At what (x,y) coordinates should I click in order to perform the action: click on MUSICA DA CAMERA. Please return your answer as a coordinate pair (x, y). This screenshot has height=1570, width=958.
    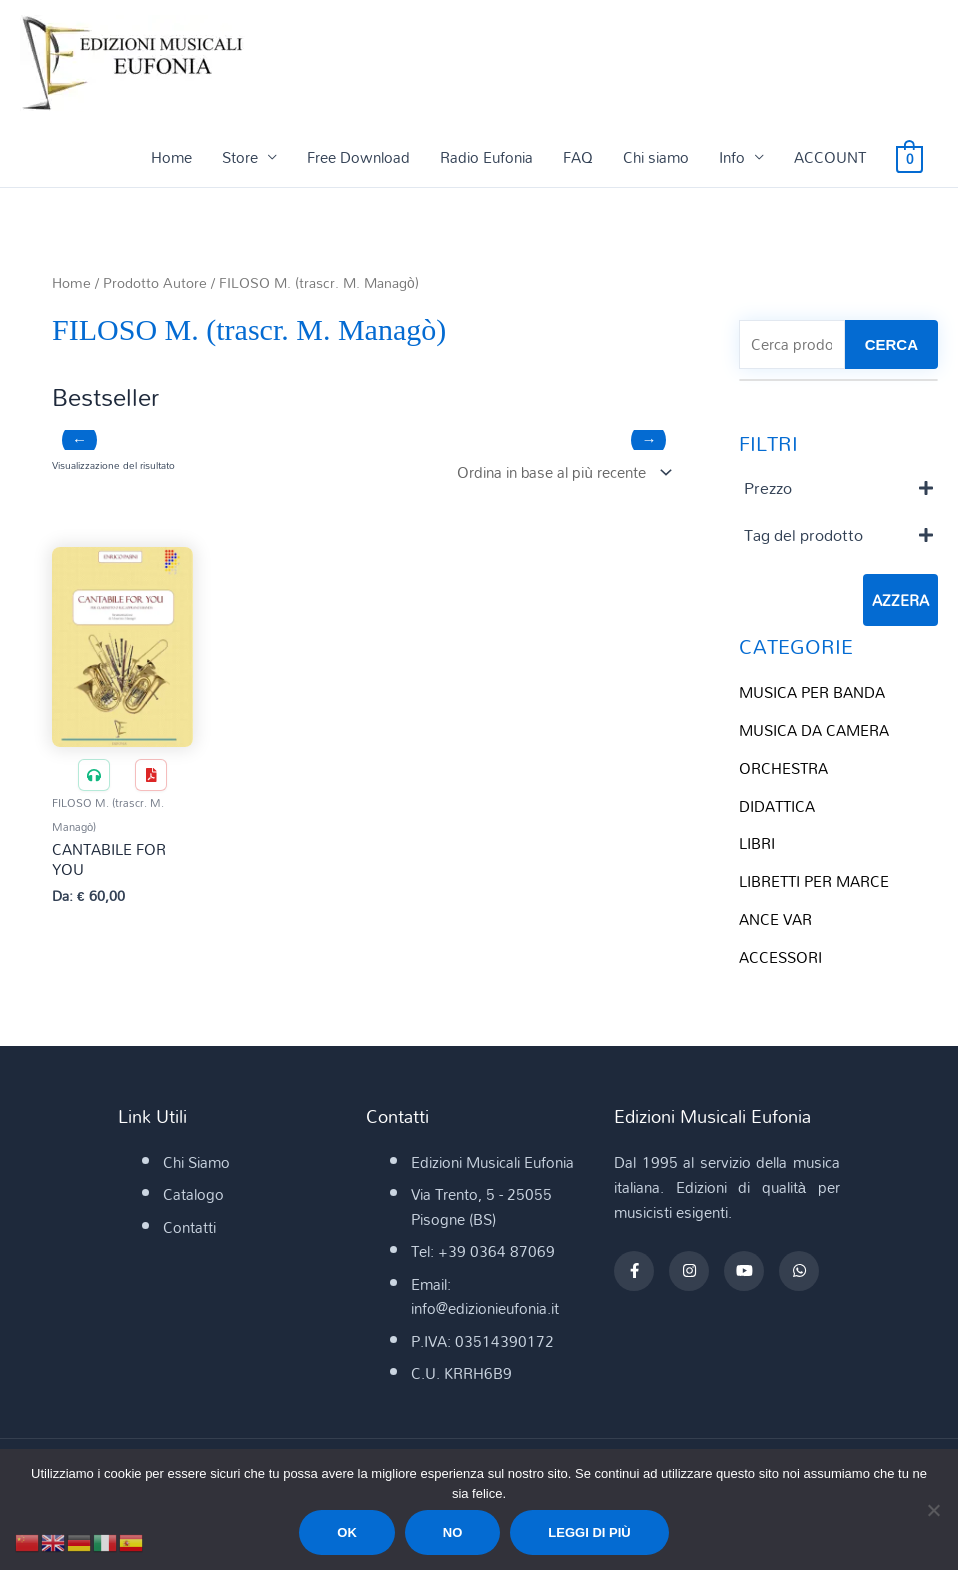
    Looking at the image, I should click on (814, 730).